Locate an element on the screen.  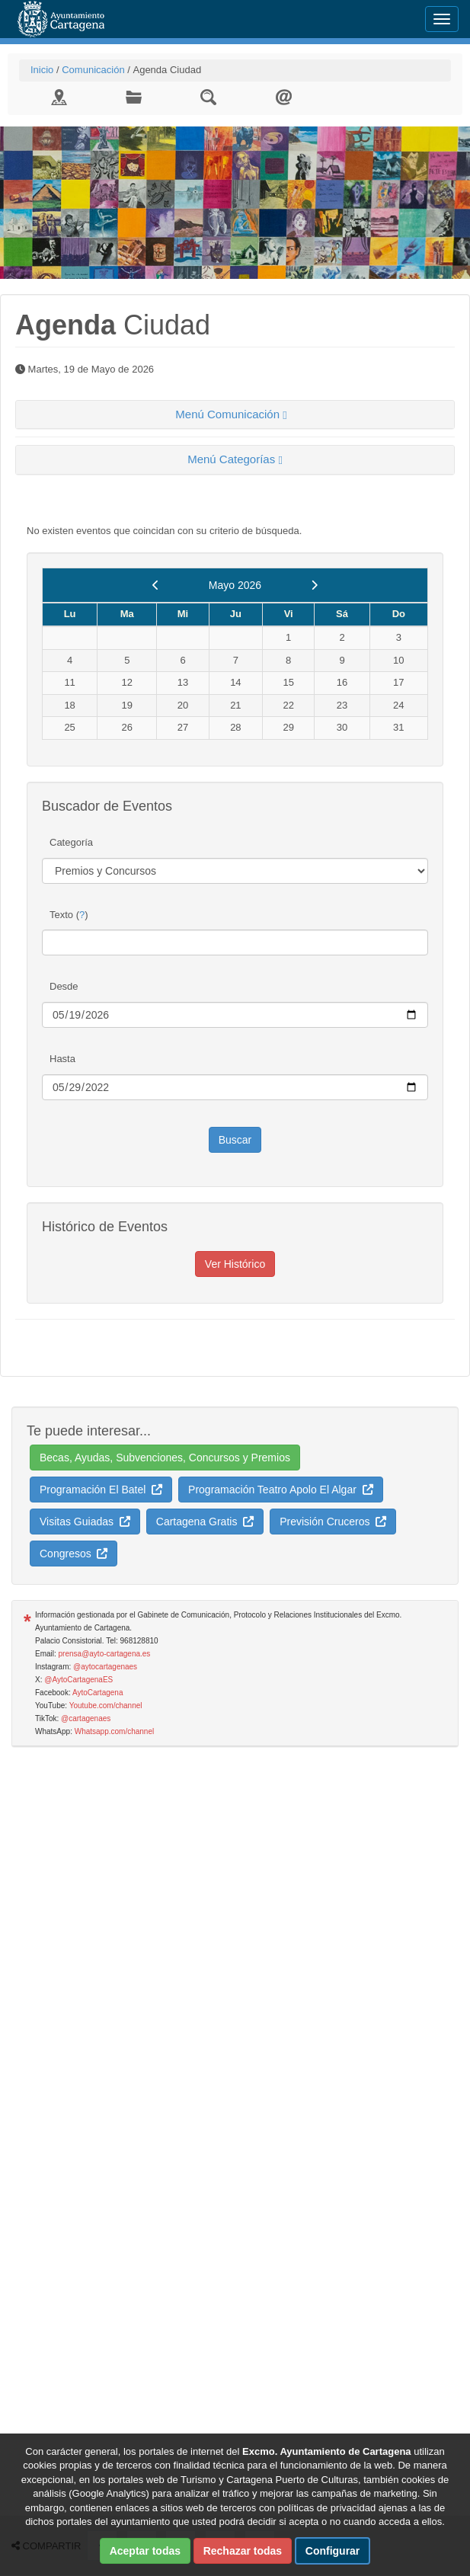
[button] is located at coordinates (235, 414).